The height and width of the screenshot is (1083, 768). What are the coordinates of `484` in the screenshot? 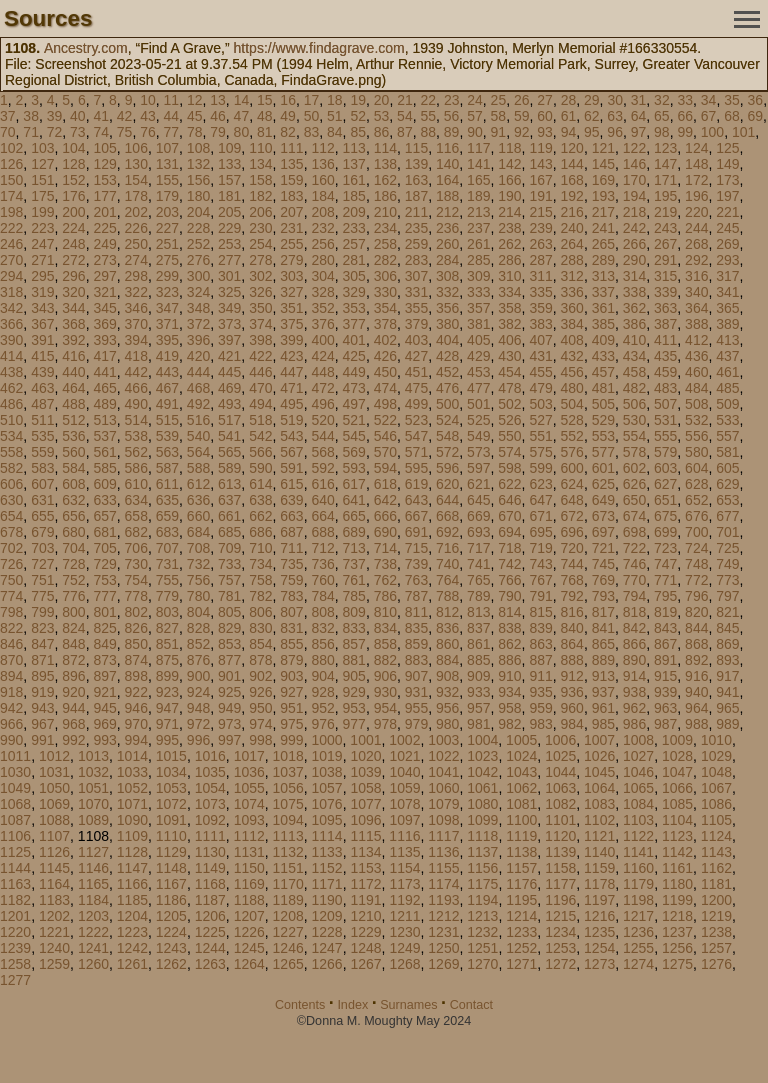 It's located at (696, 388).